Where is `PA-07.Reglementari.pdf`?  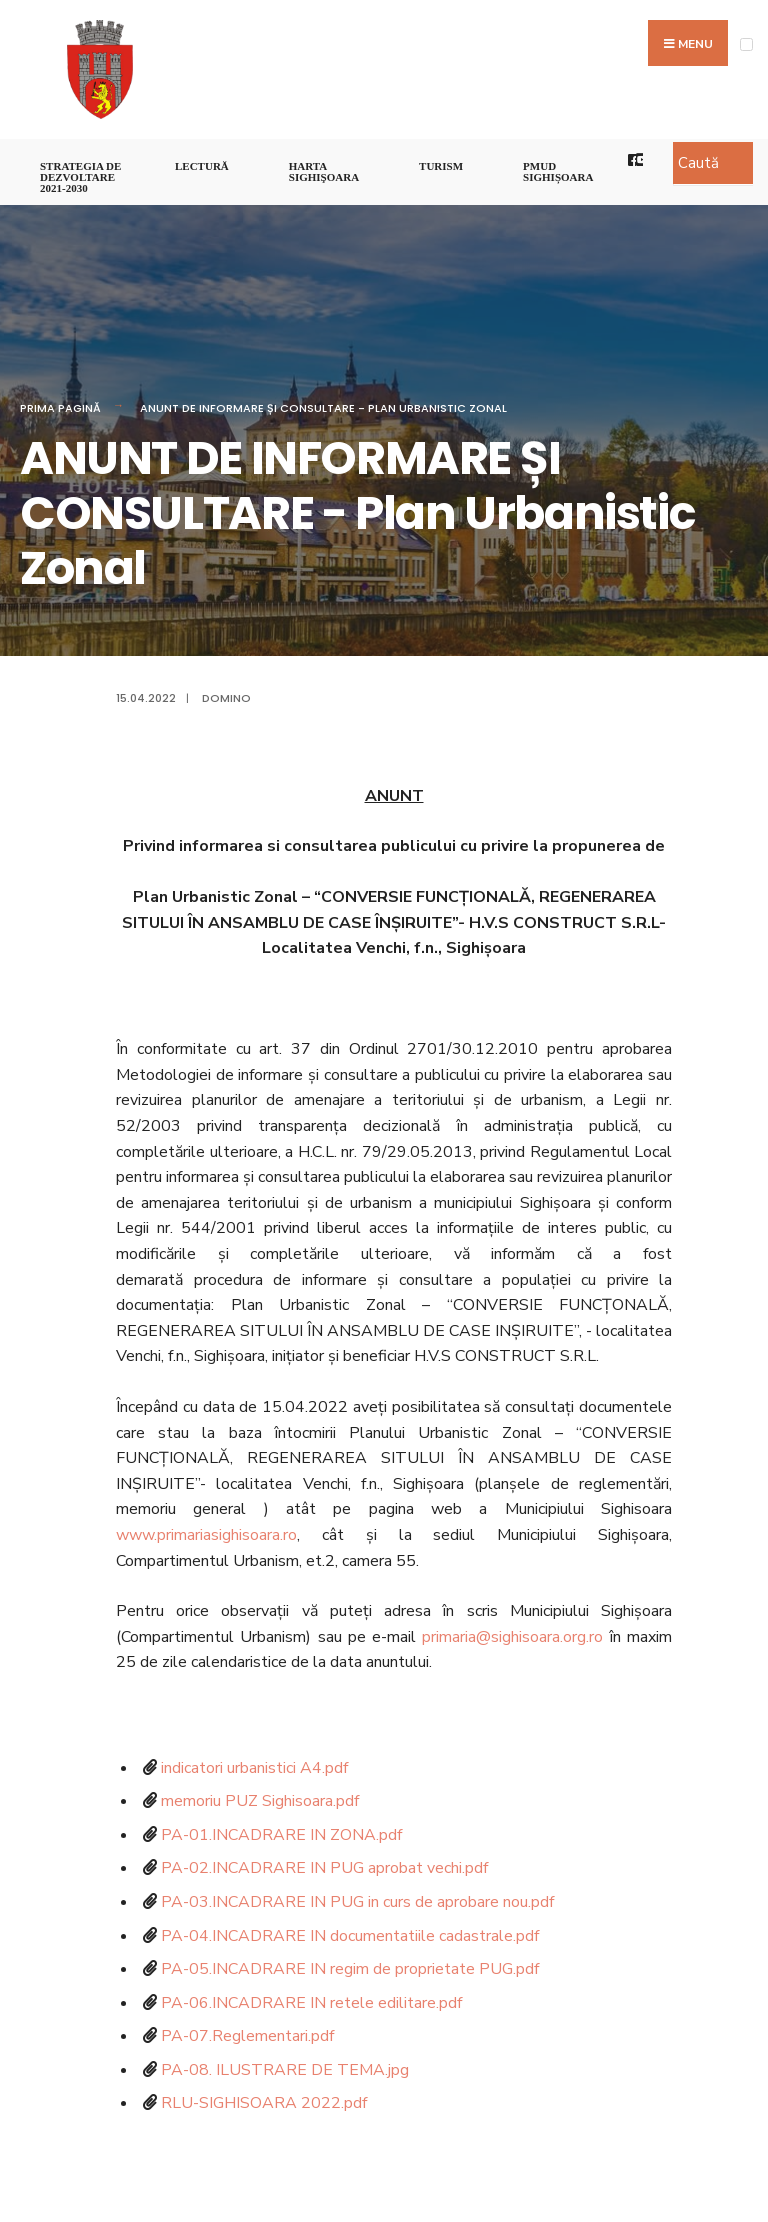 PA-07.Reglementari.pdf is located at coordinates (247, 2036).